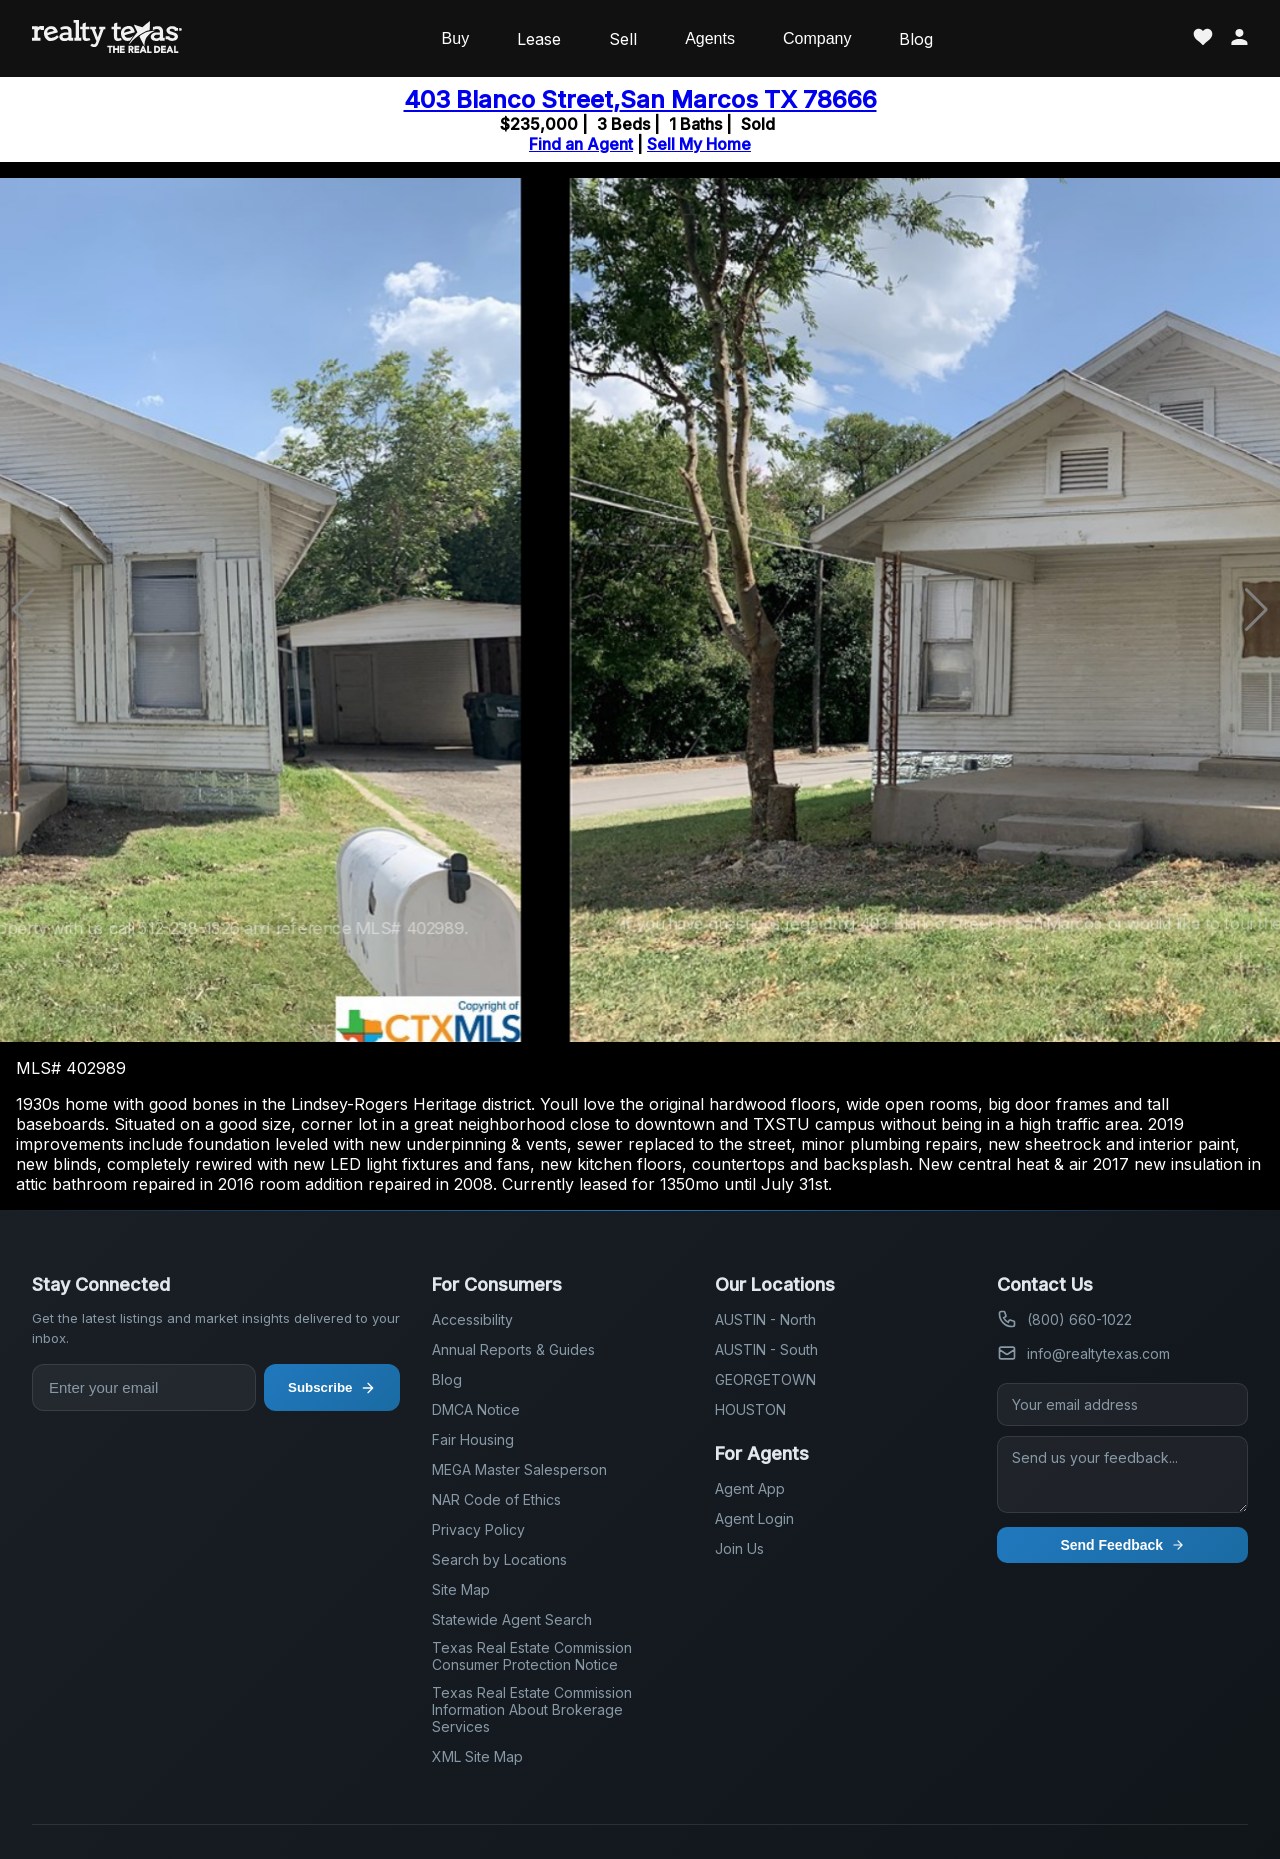 Image resolution: width=1280 pixels, height=1859 pixels. I want to click on HOUSTON, so click(750, 1409).